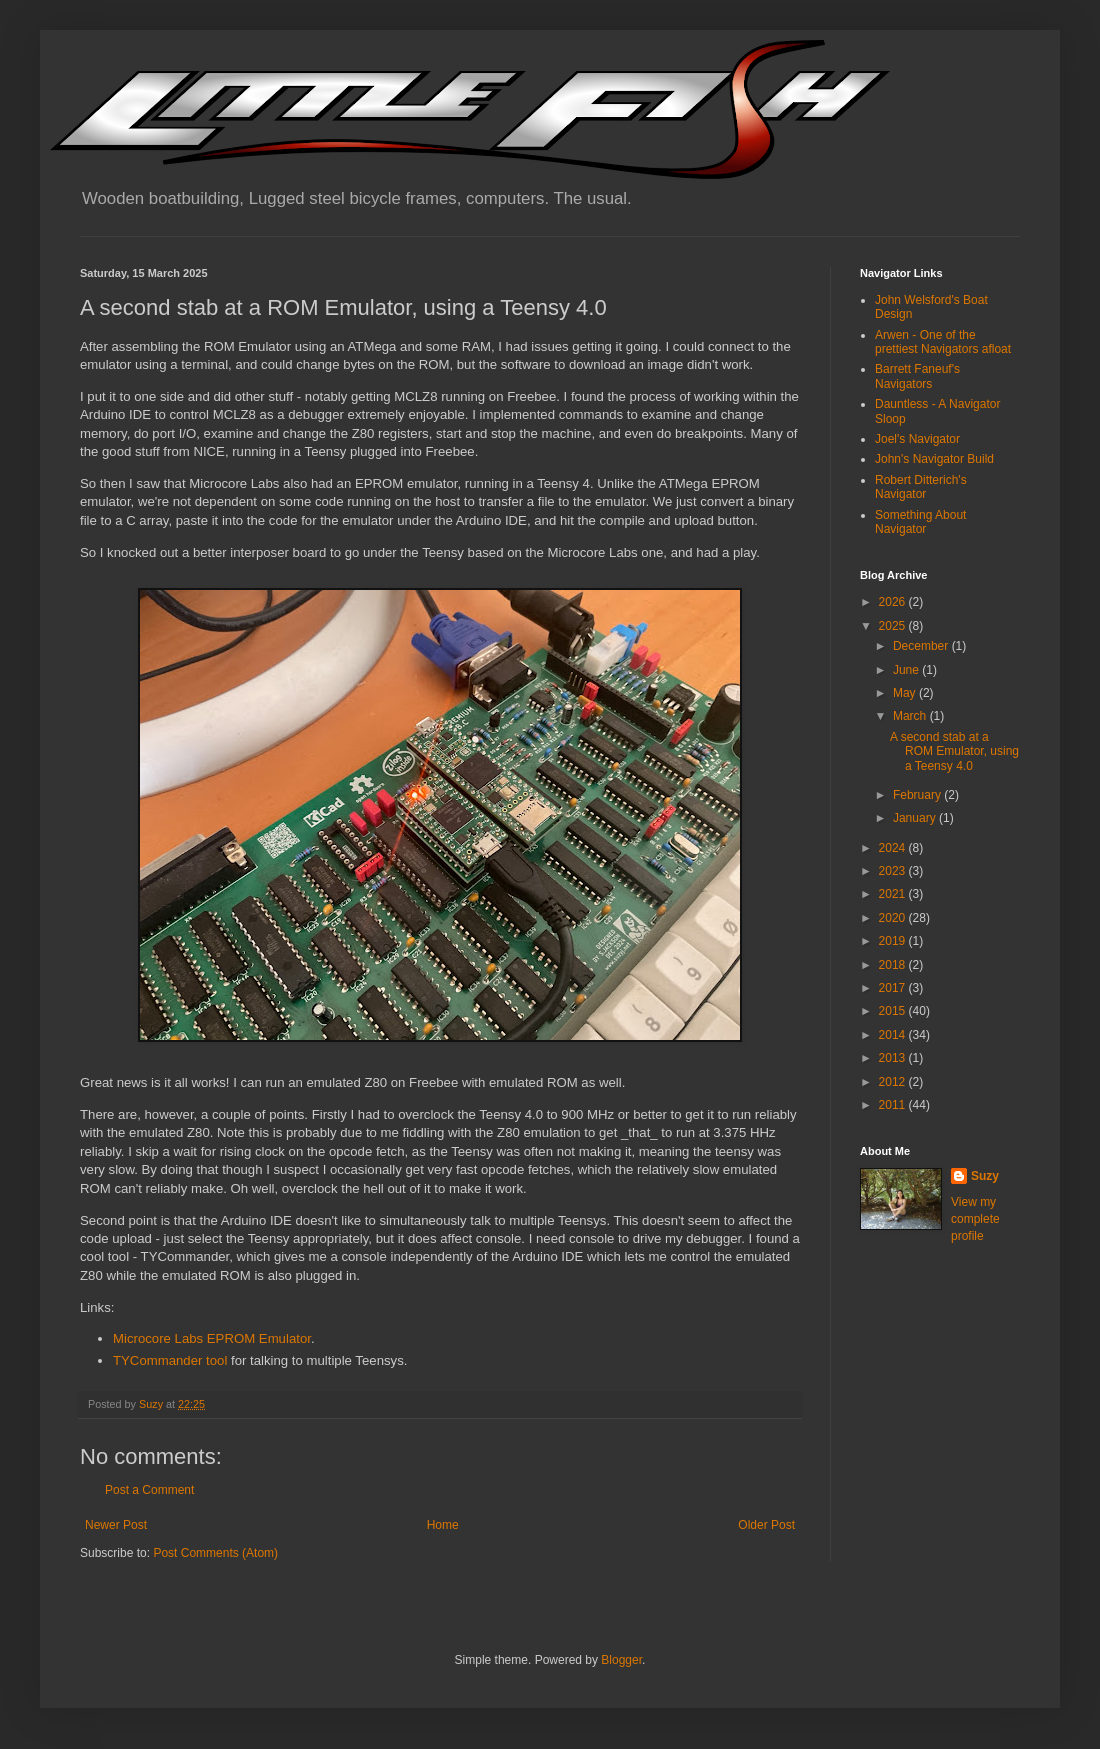 The height and width of the screenshot is (1749, 1100). I want to click on Arwen - One of the prettiest Navigators afloat, so click(943, 342).